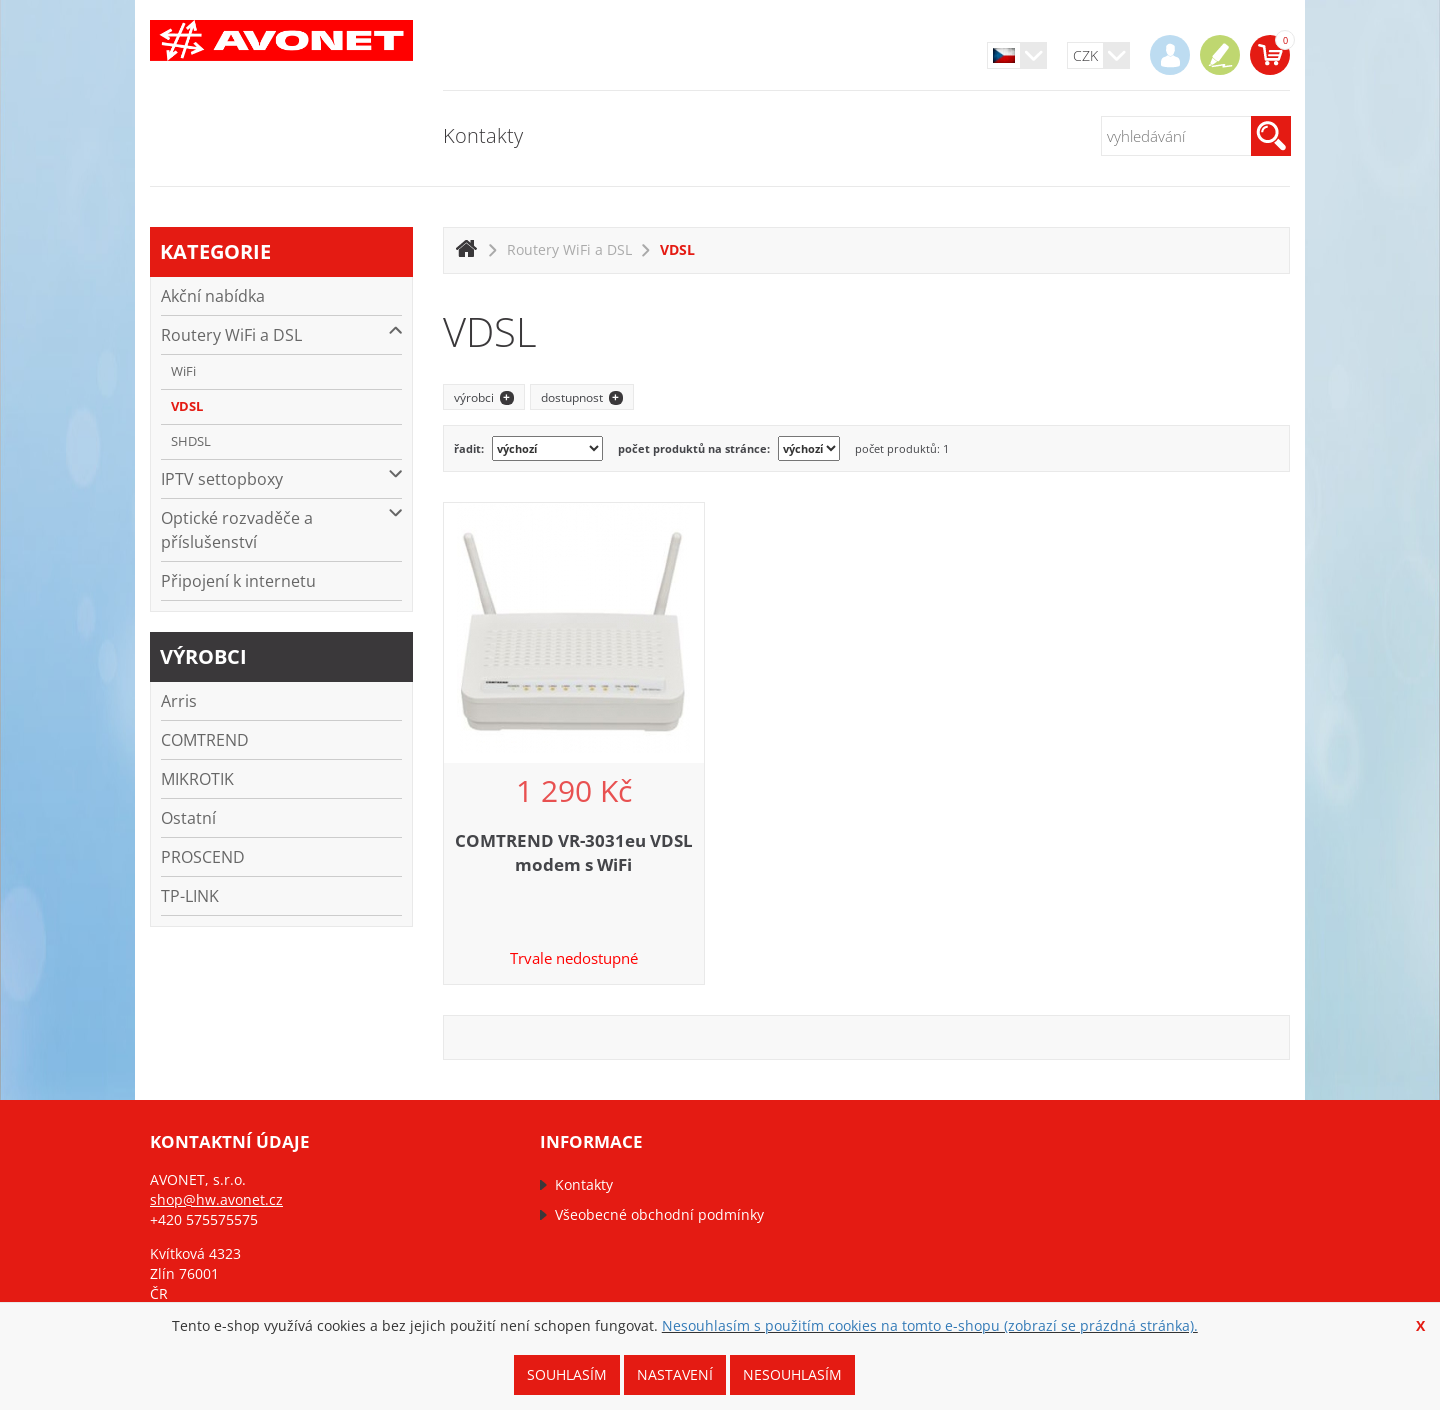 The image size is (1440, 1410). Describe the element at coordinates (659, 1214) in the screenshot. I see `Všeobecné obchodní podmínky` at that location.